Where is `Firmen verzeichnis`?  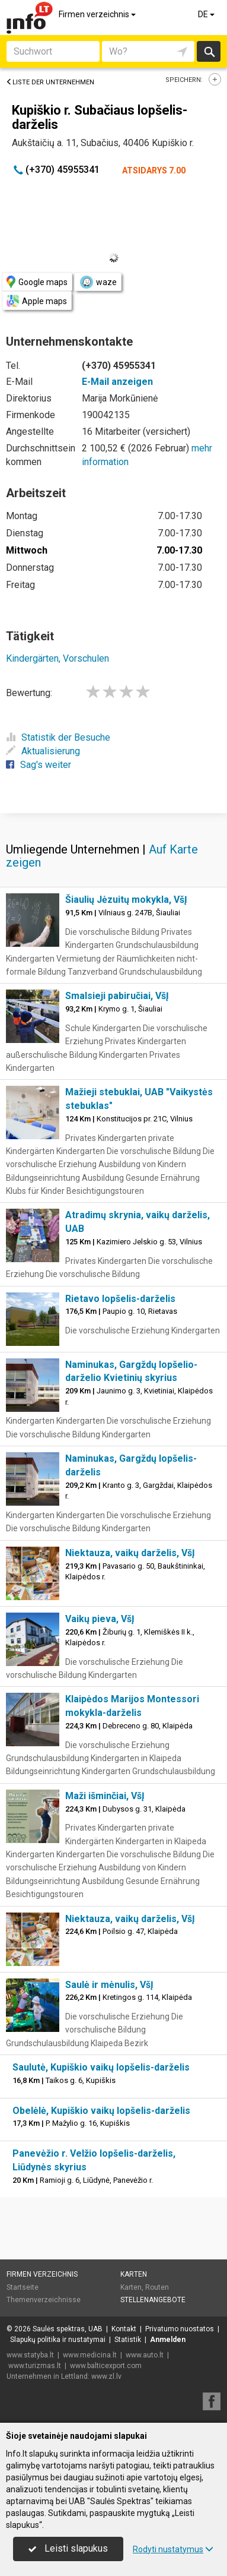
Firmen verzeichnis is located at coordinates (98, 14).